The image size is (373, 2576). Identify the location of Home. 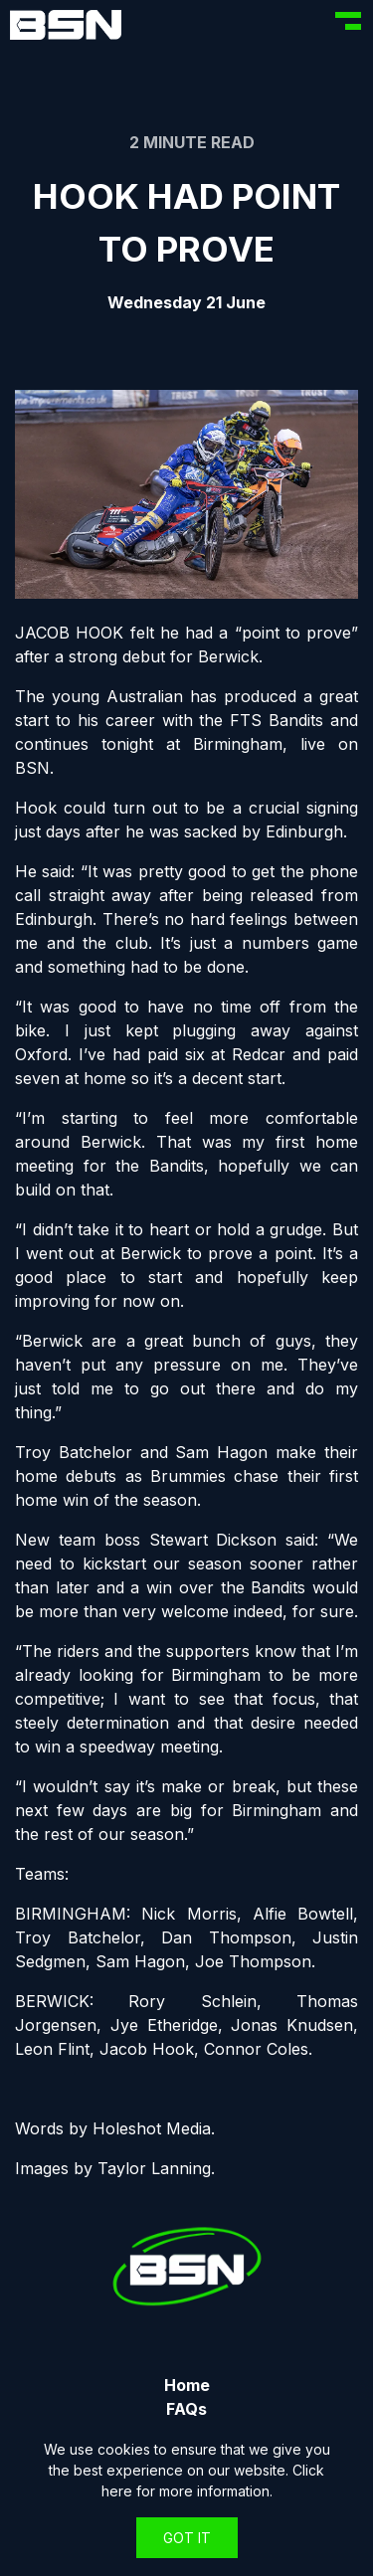
(187, 2385).